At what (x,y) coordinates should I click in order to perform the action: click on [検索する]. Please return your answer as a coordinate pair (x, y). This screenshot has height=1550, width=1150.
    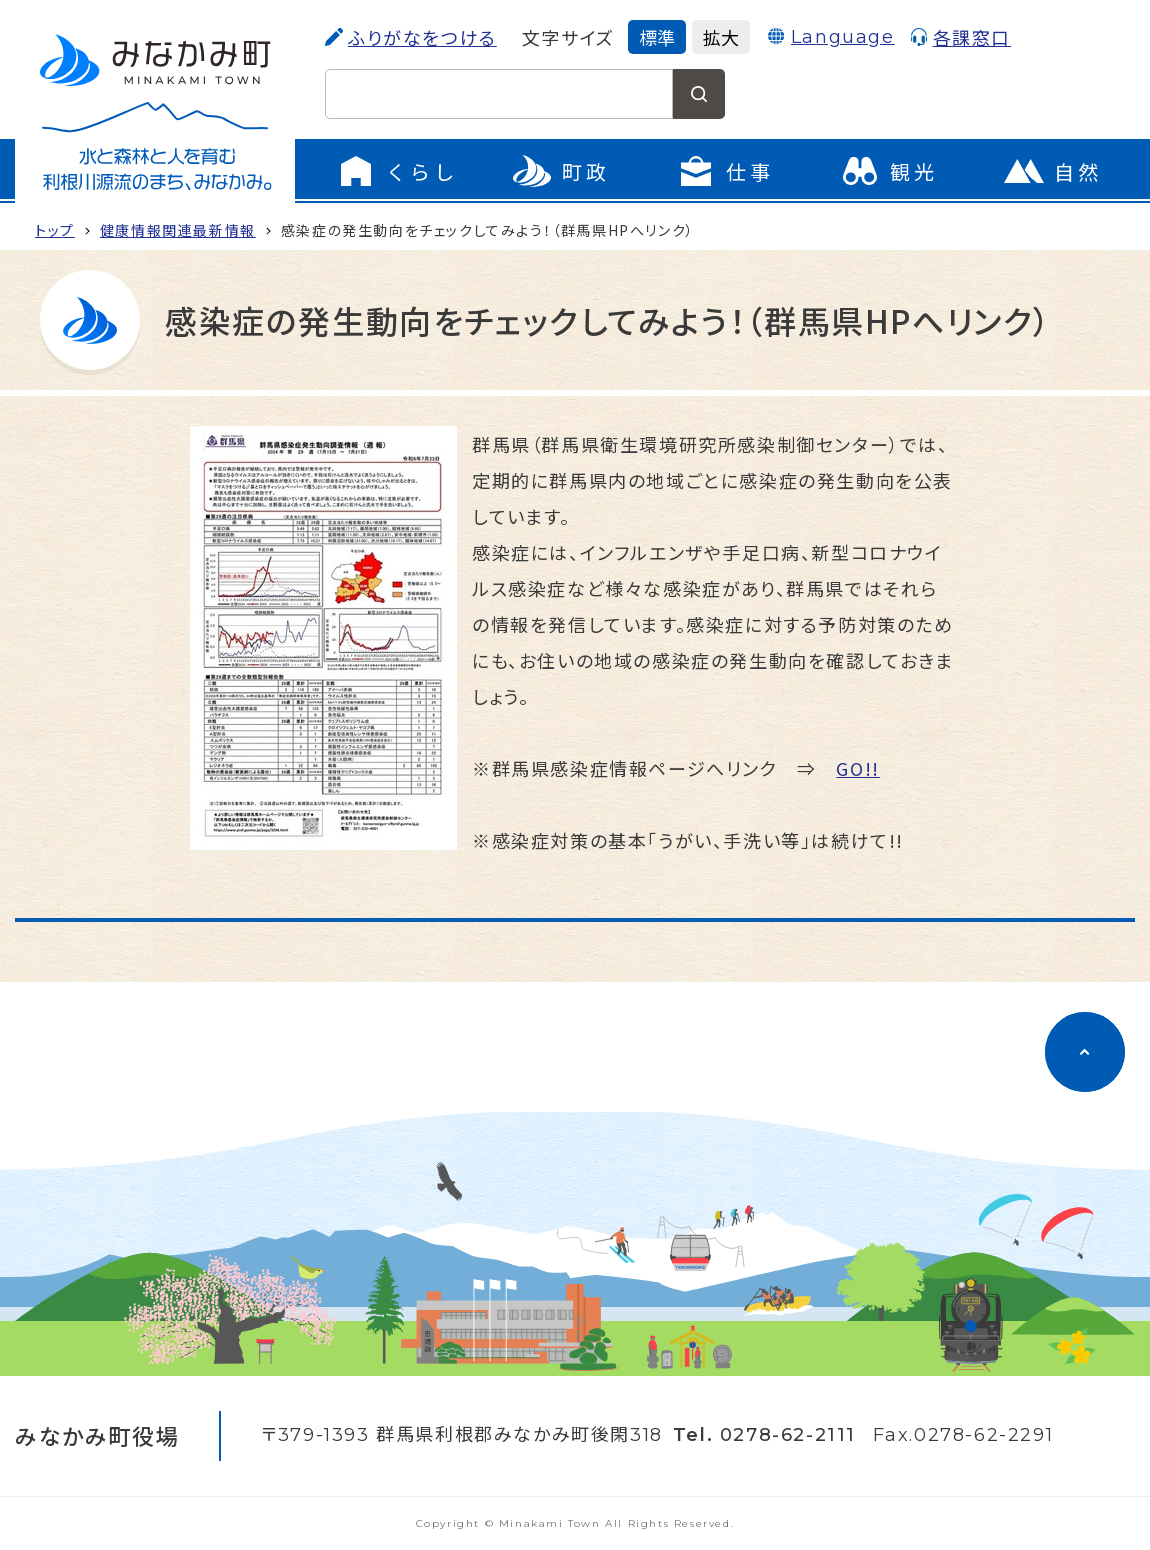
    Looking at the image, I should click on (699, 94).